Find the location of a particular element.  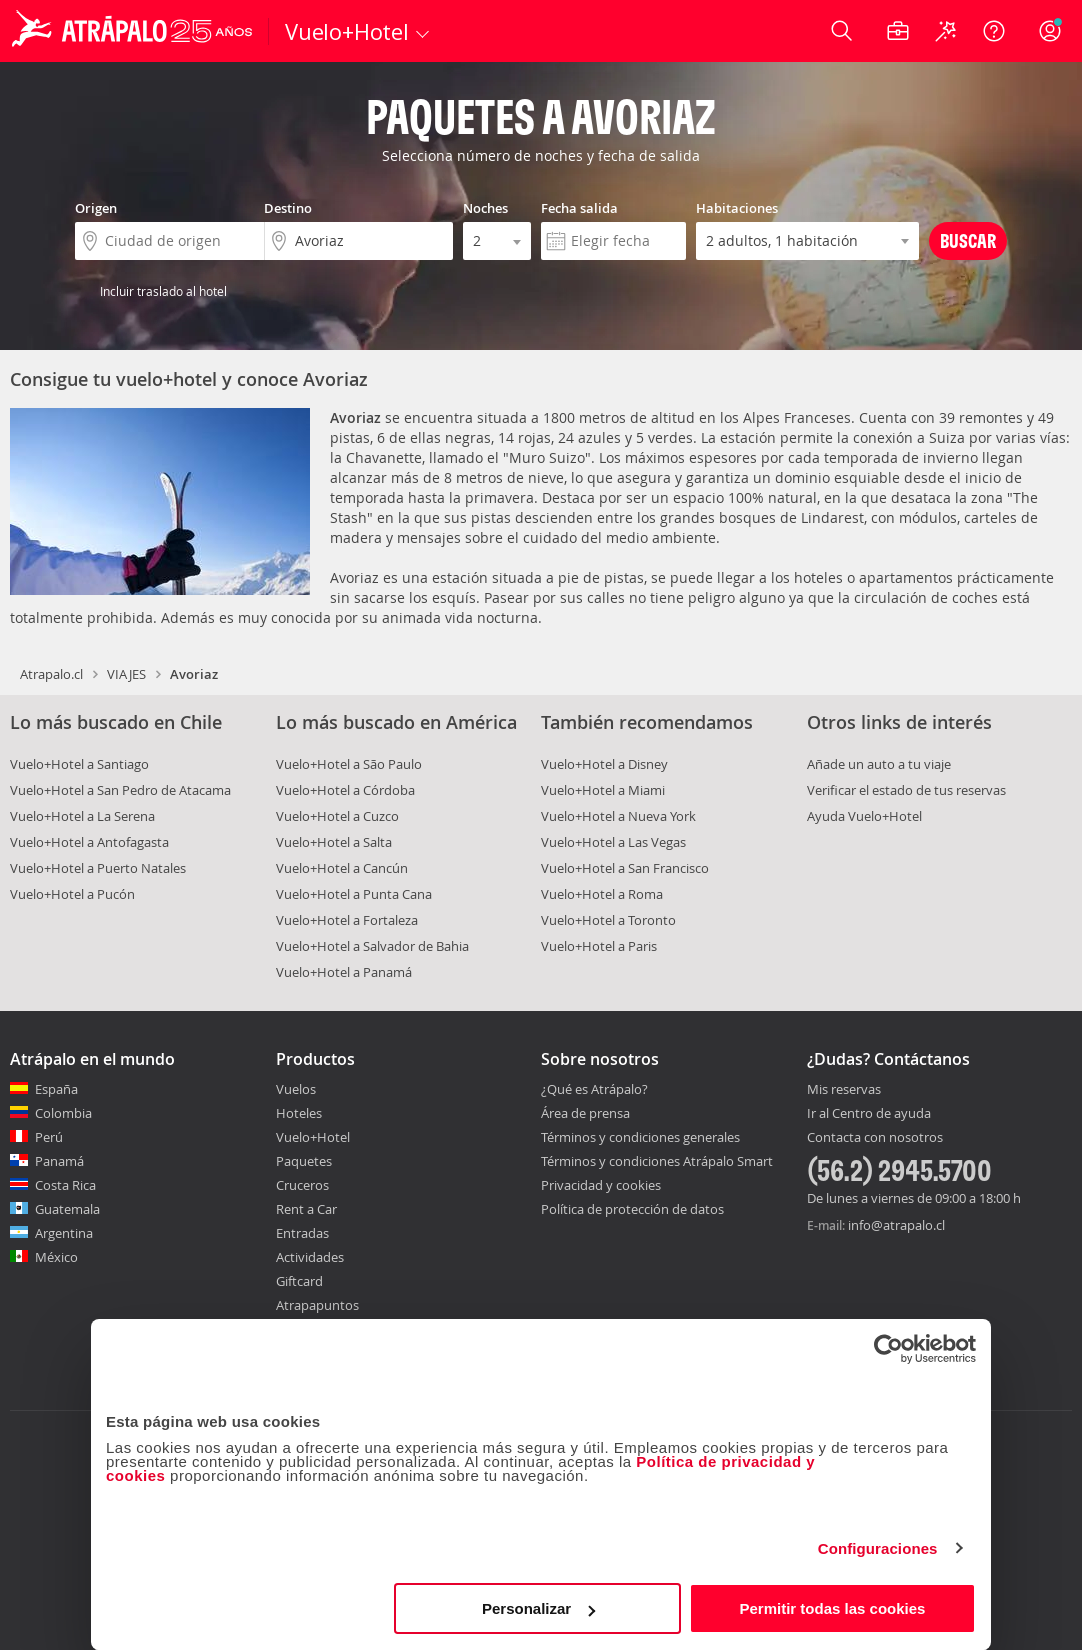

Giftcard is located at coordinates (299, 1281).